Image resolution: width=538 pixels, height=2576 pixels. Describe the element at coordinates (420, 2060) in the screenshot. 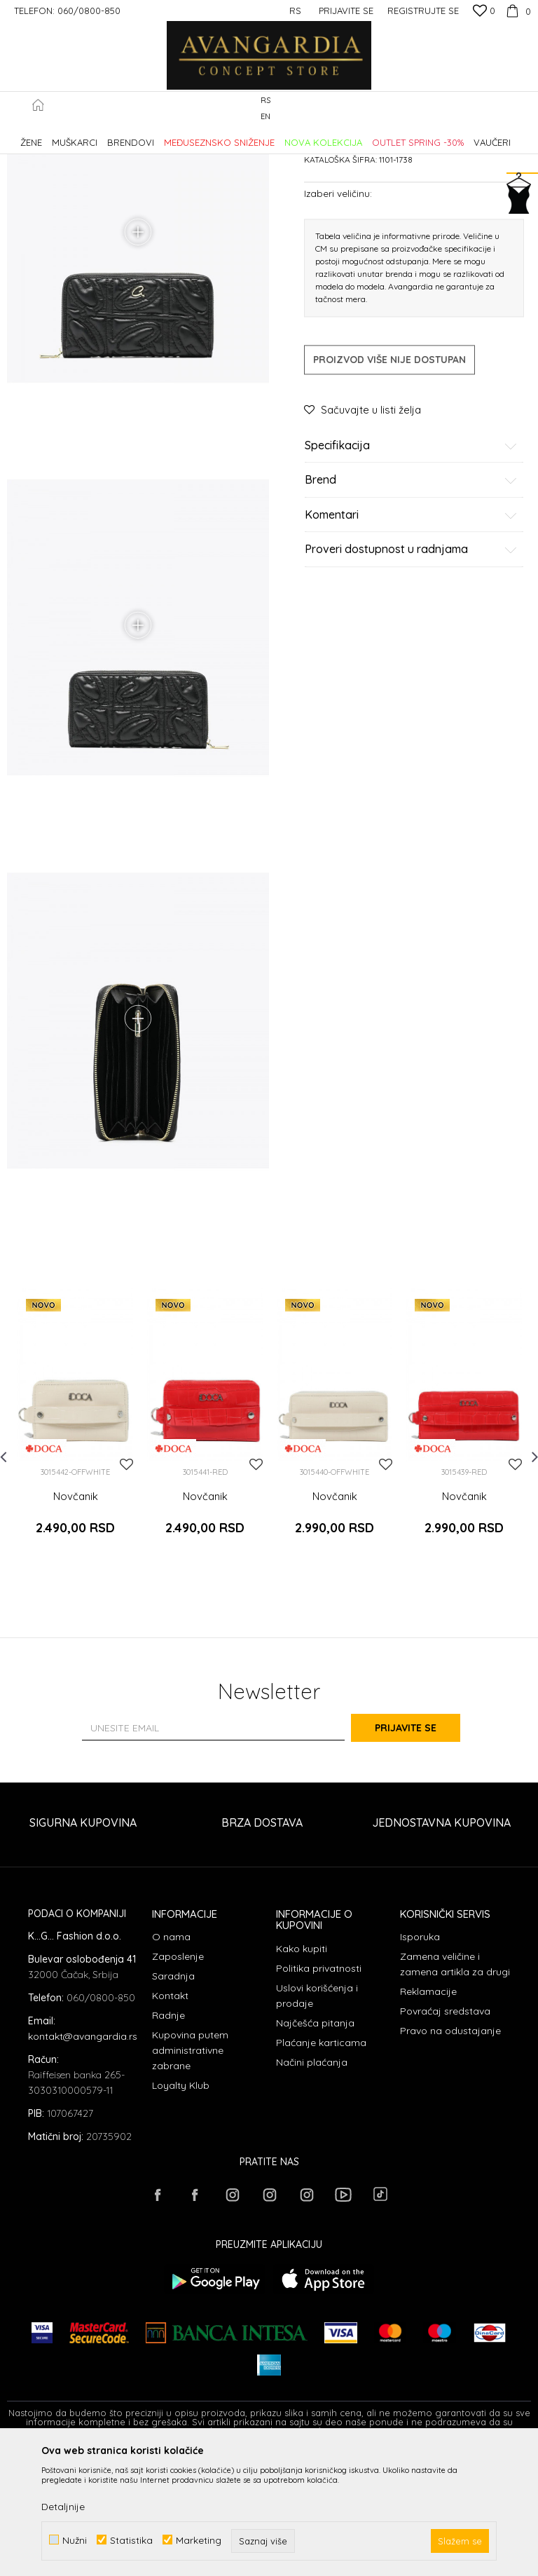

I see `Isporuka` at that location.